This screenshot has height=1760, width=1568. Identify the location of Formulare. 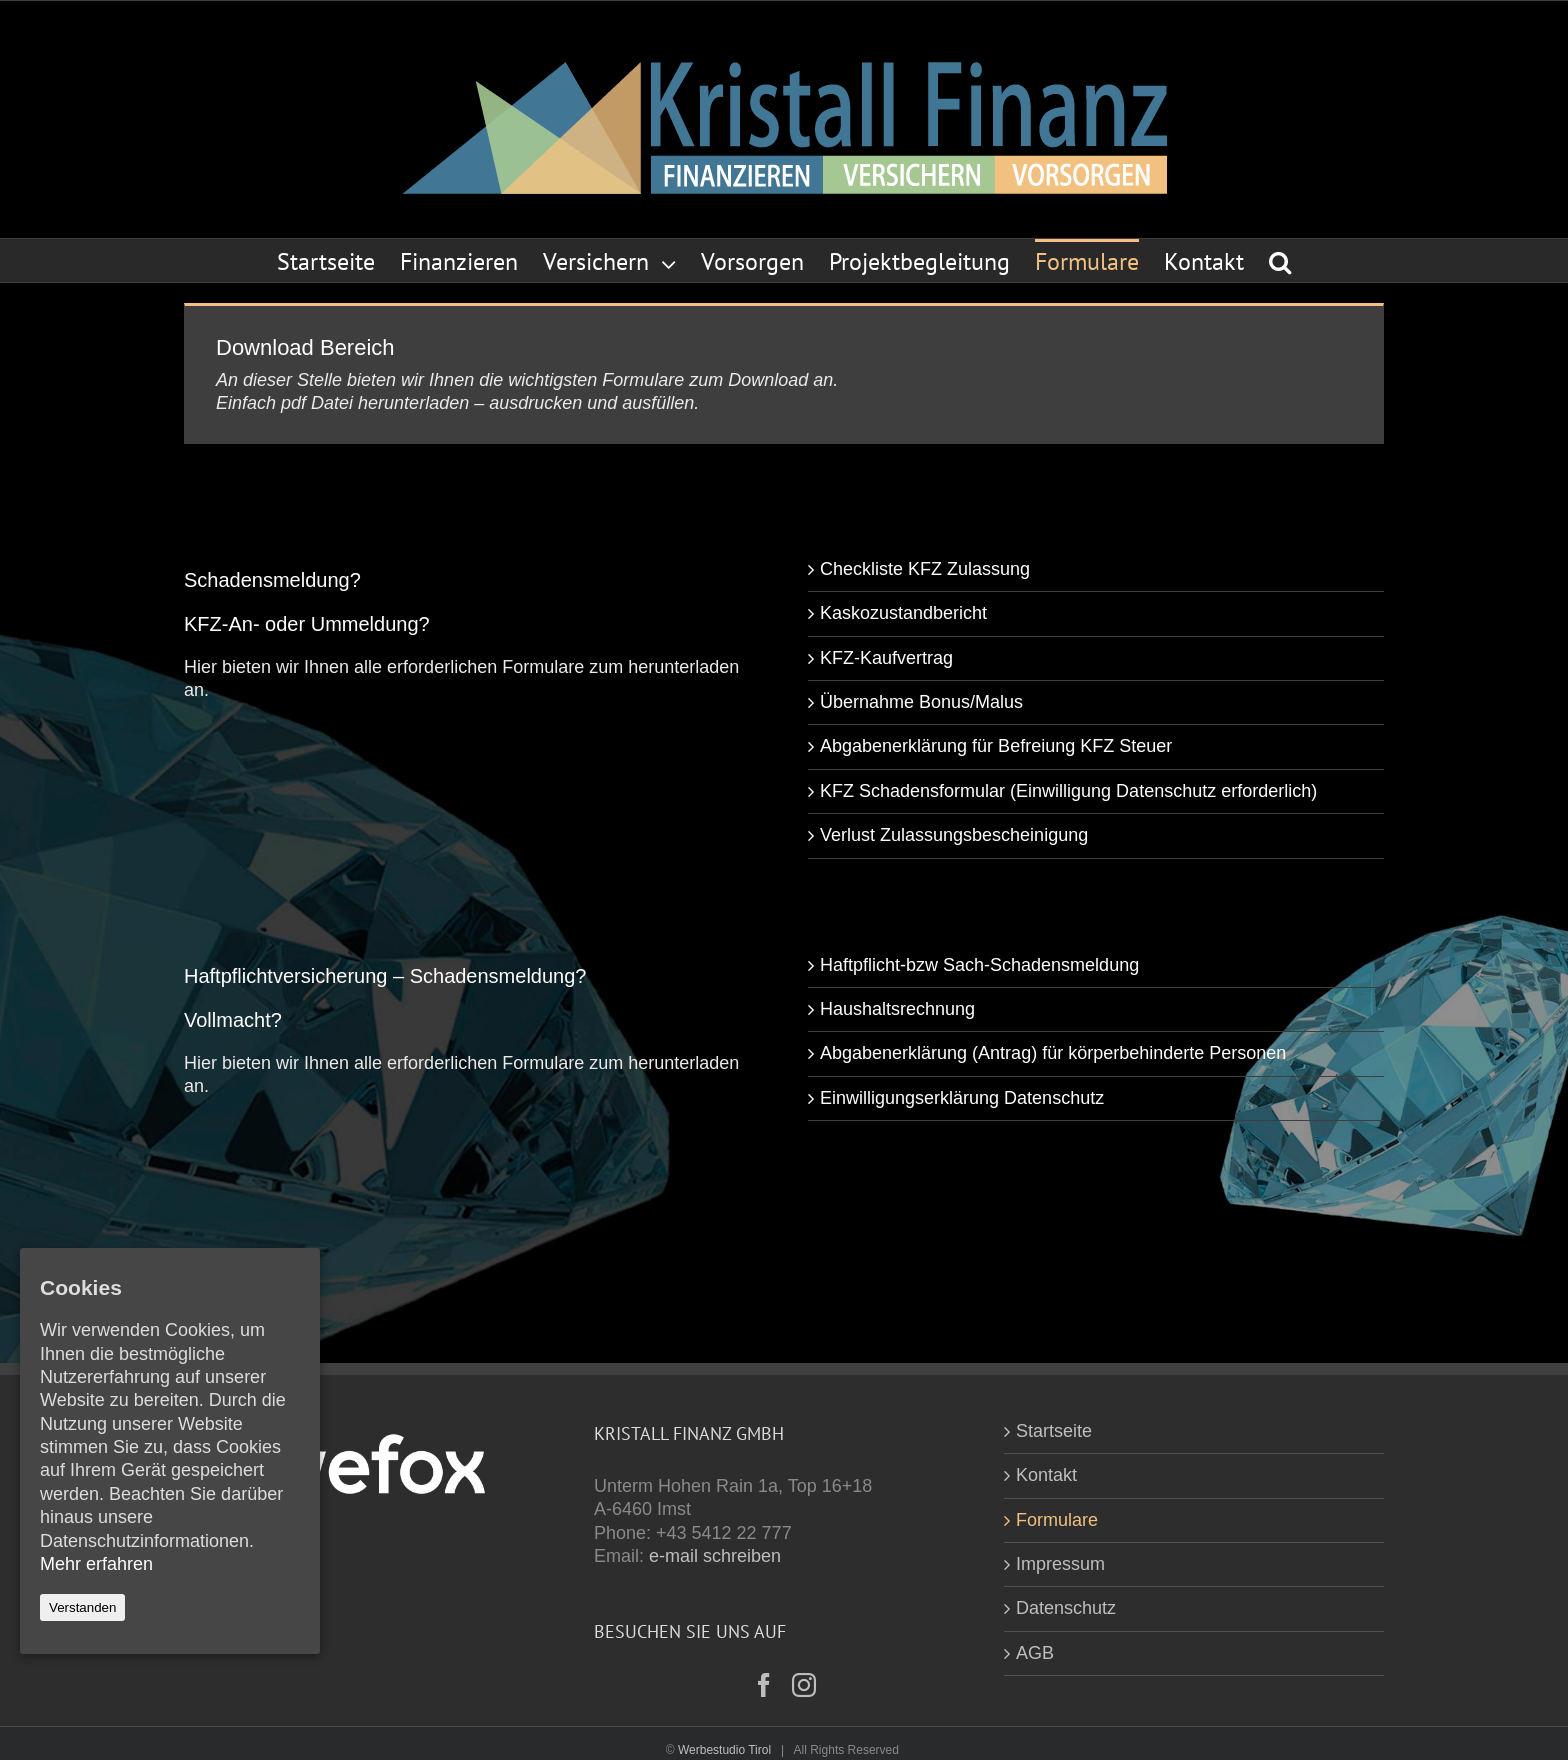
(1057, 1520).